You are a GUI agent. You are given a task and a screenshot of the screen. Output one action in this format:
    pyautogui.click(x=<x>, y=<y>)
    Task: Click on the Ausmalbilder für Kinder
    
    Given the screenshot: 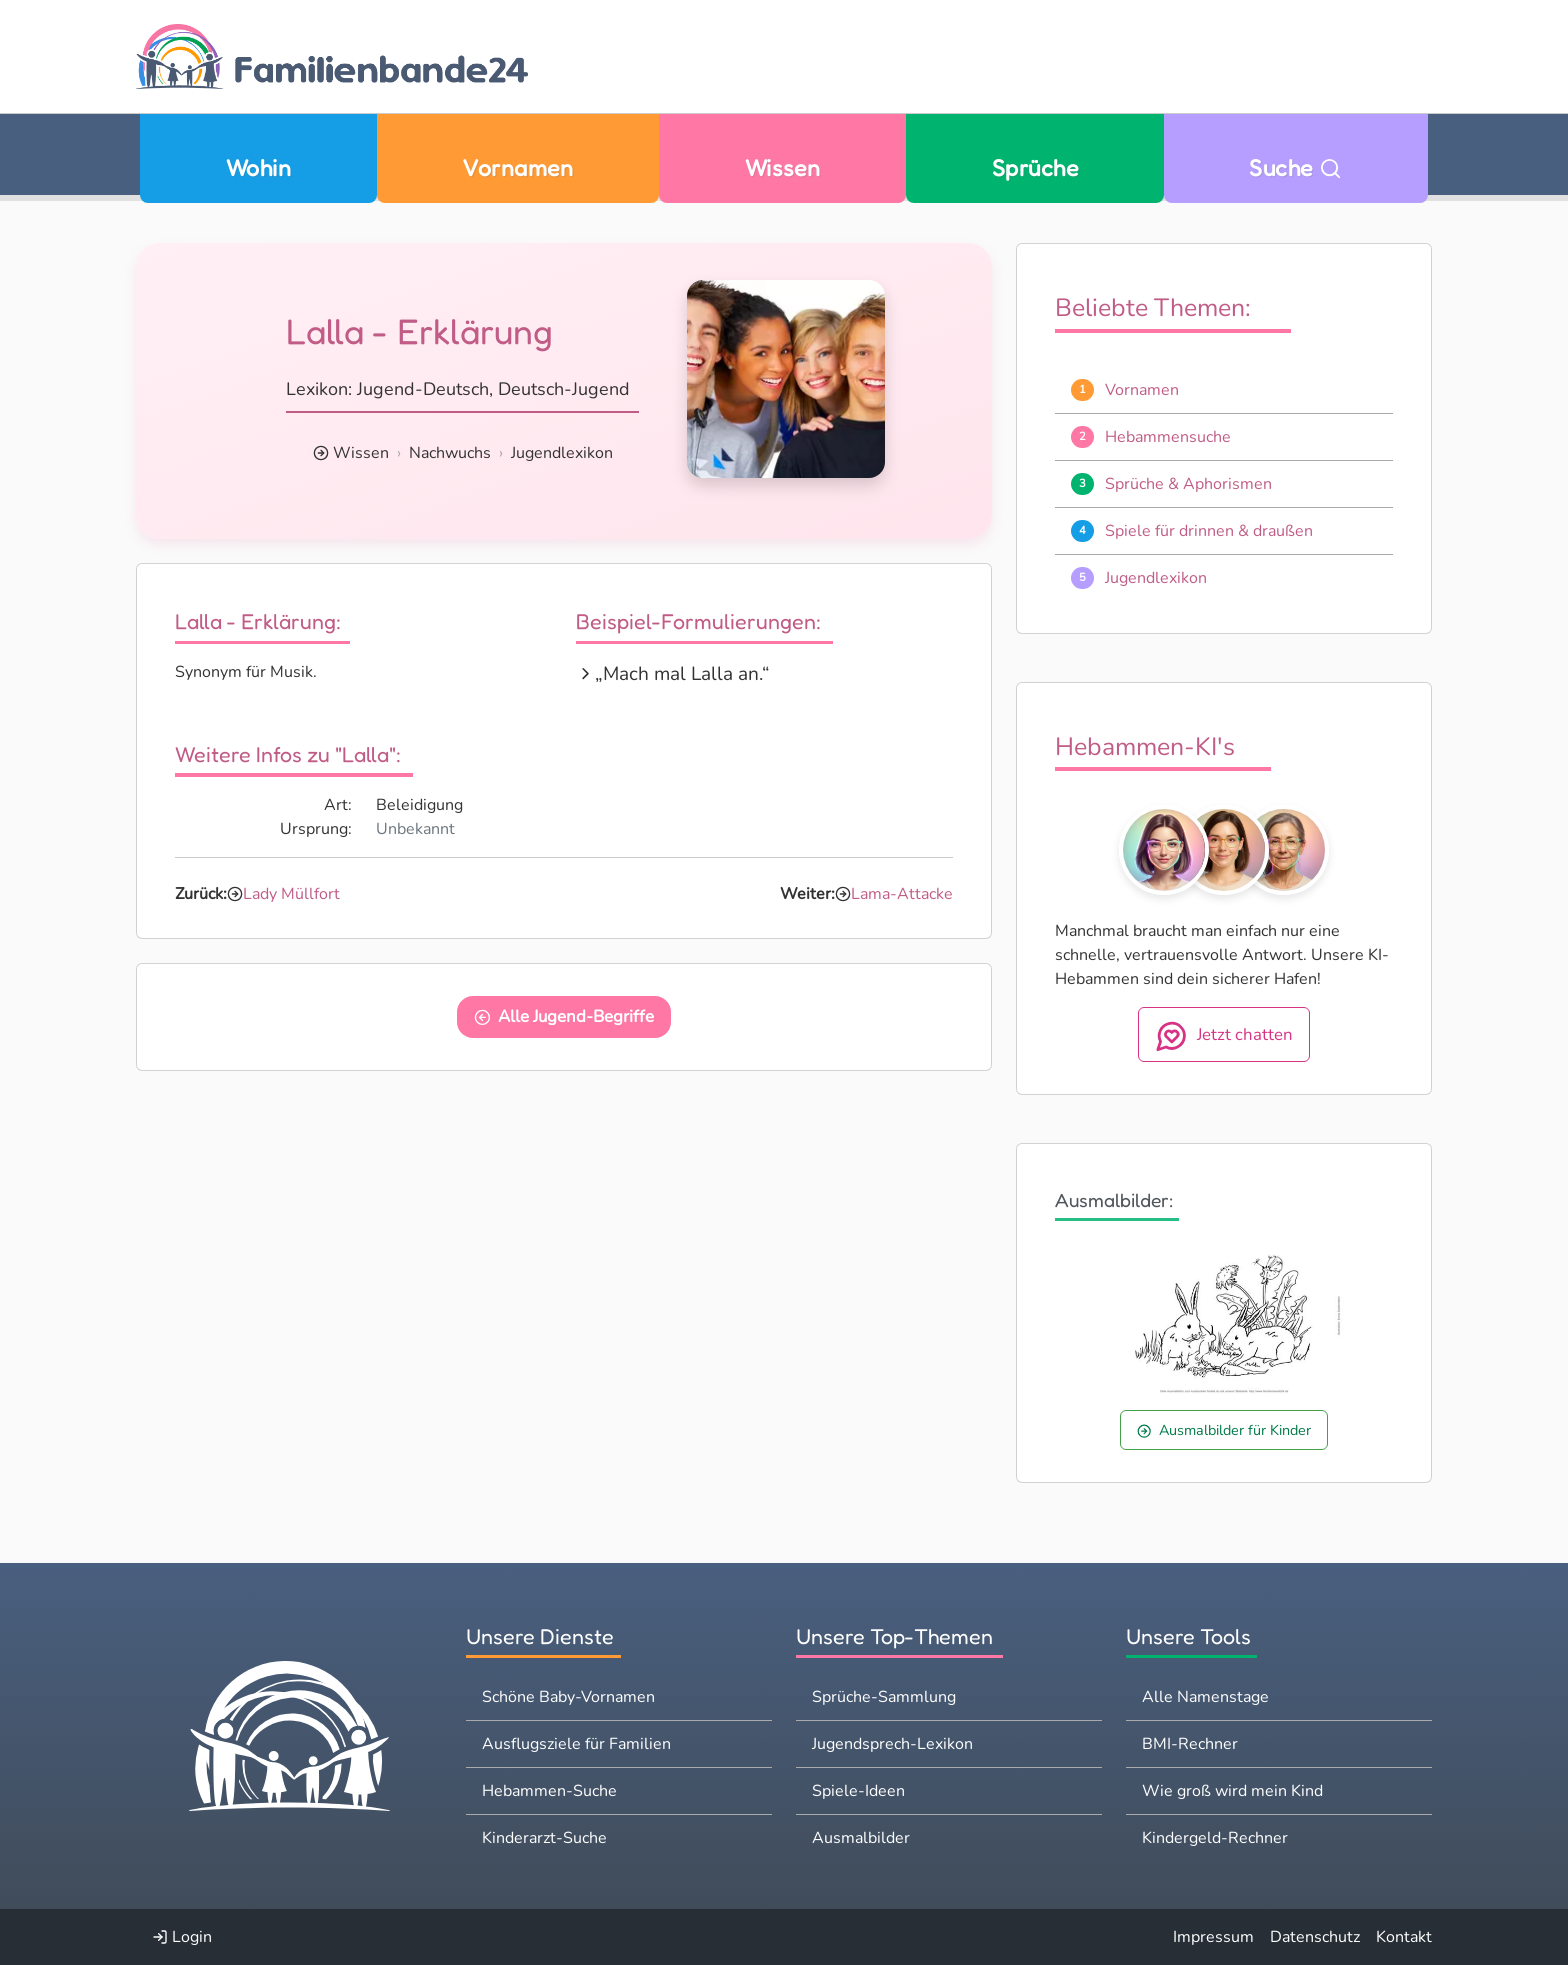 What is the action you would take?
    pyautogui.click(x=1224, y=1430)
    